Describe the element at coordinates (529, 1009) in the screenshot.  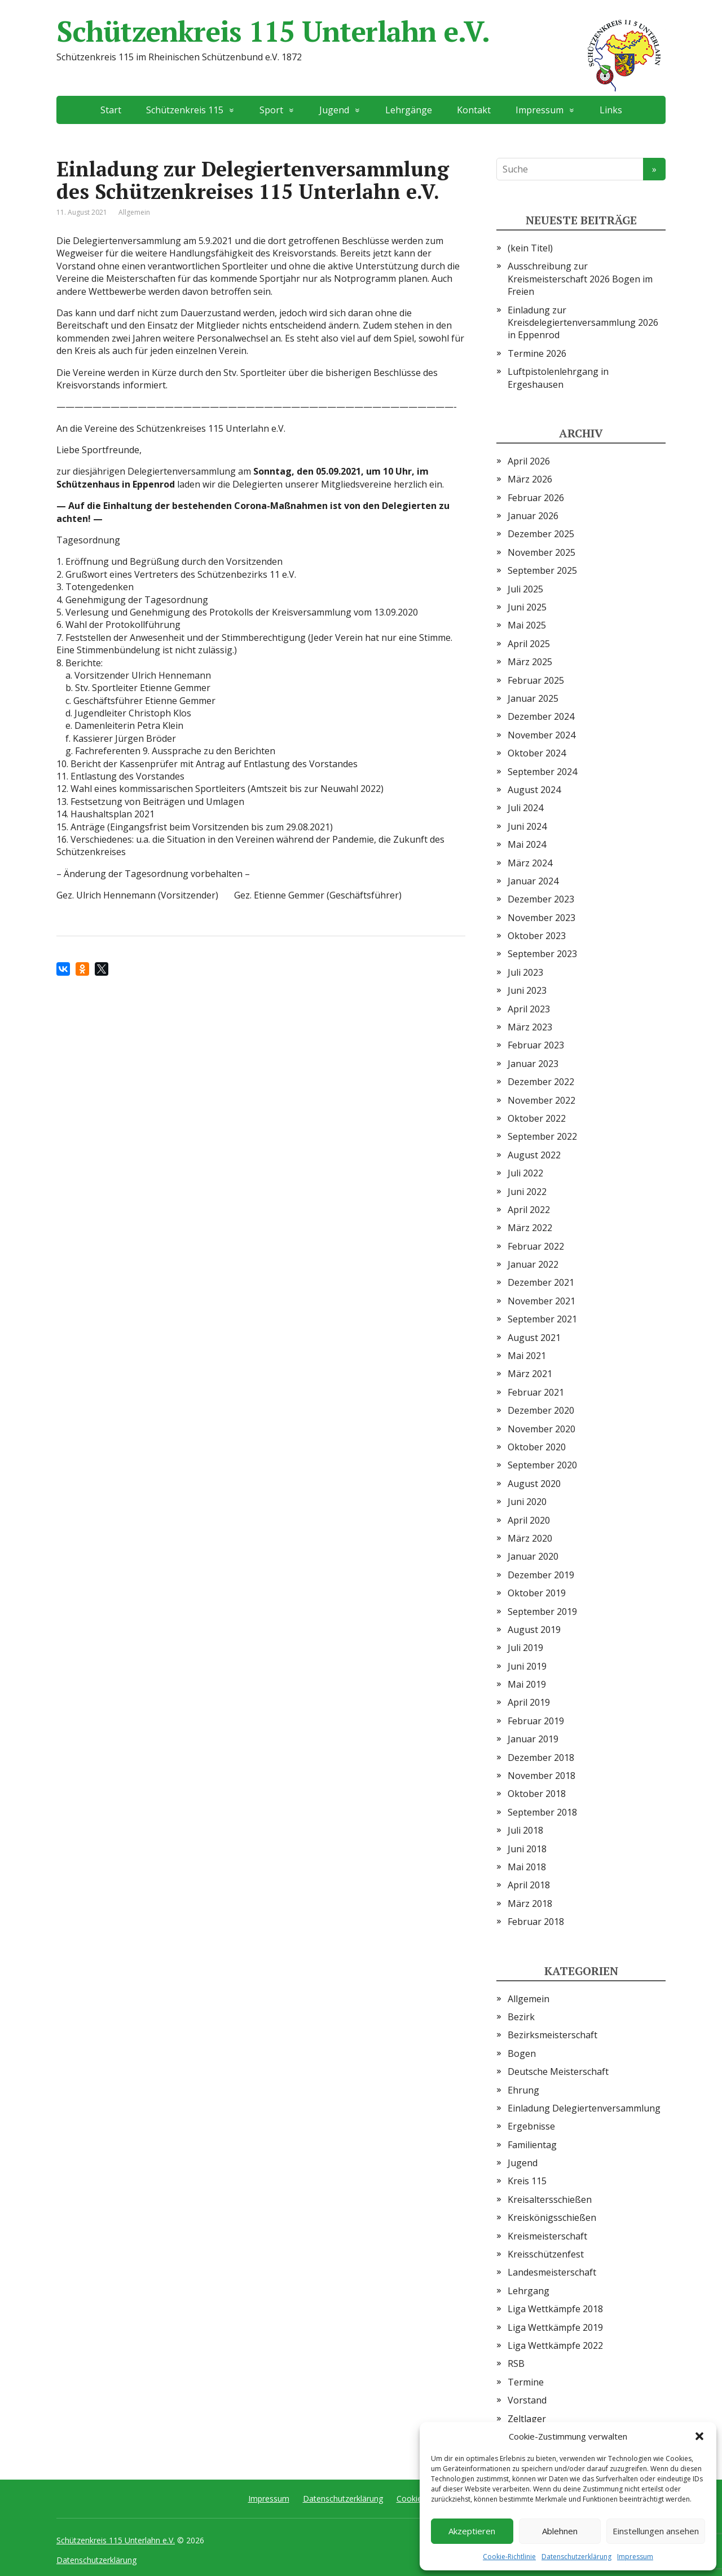
I see `April 2023` at that location.